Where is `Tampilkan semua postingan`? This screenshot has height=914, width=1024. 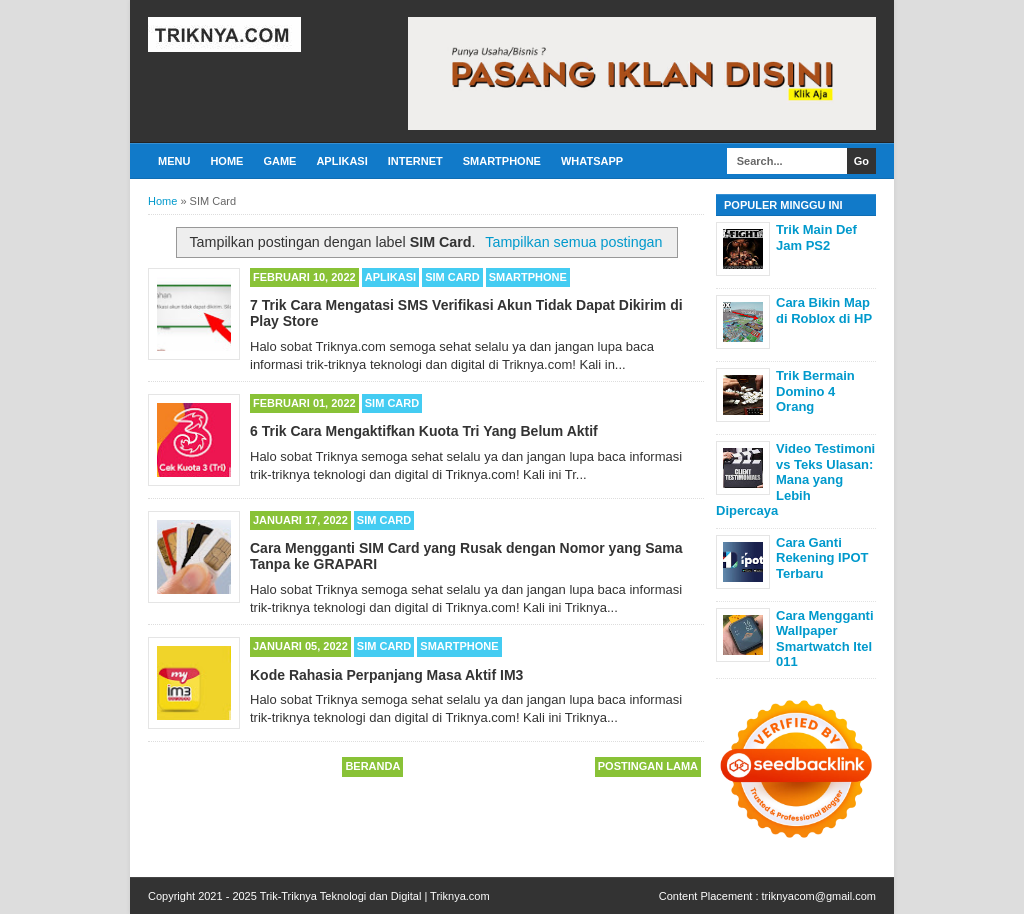
Tampilkan semua postingan is located at coordinates (573, 242).